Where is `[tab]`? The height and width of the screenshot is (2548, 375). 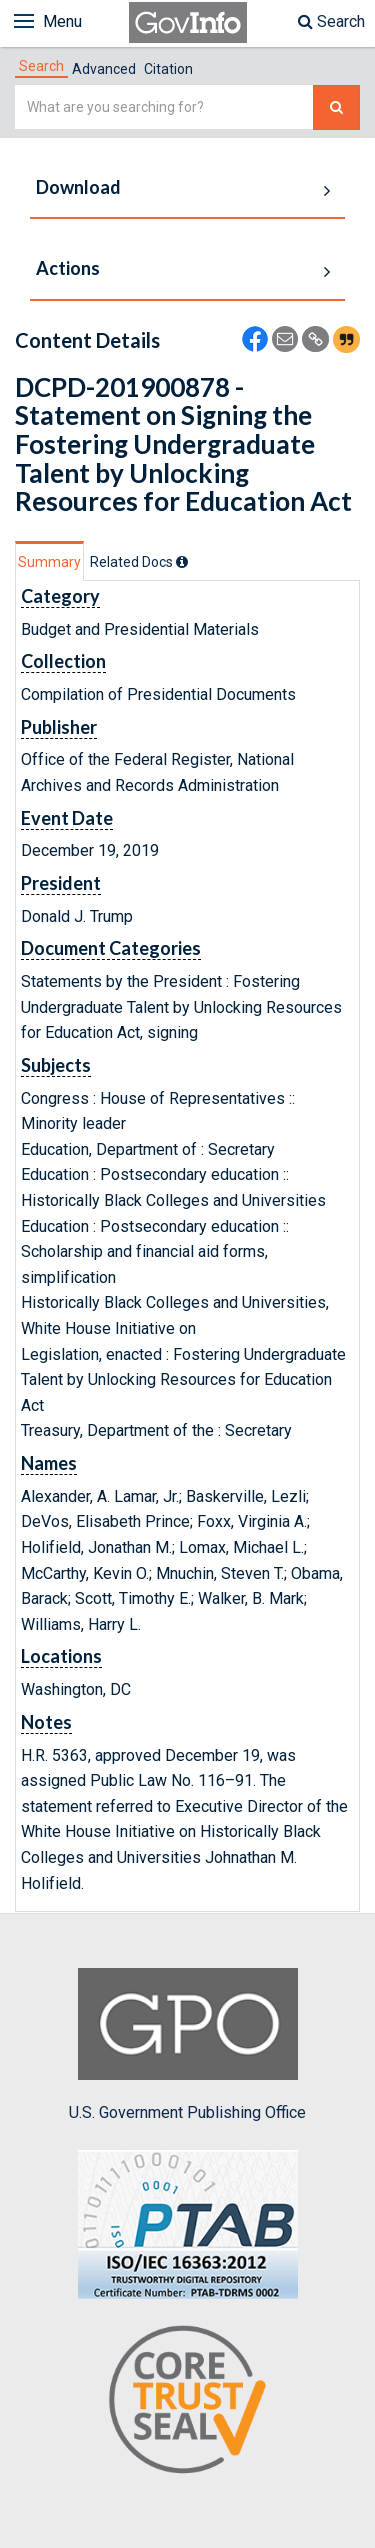 [tab] is located at coordinates (41, 66).